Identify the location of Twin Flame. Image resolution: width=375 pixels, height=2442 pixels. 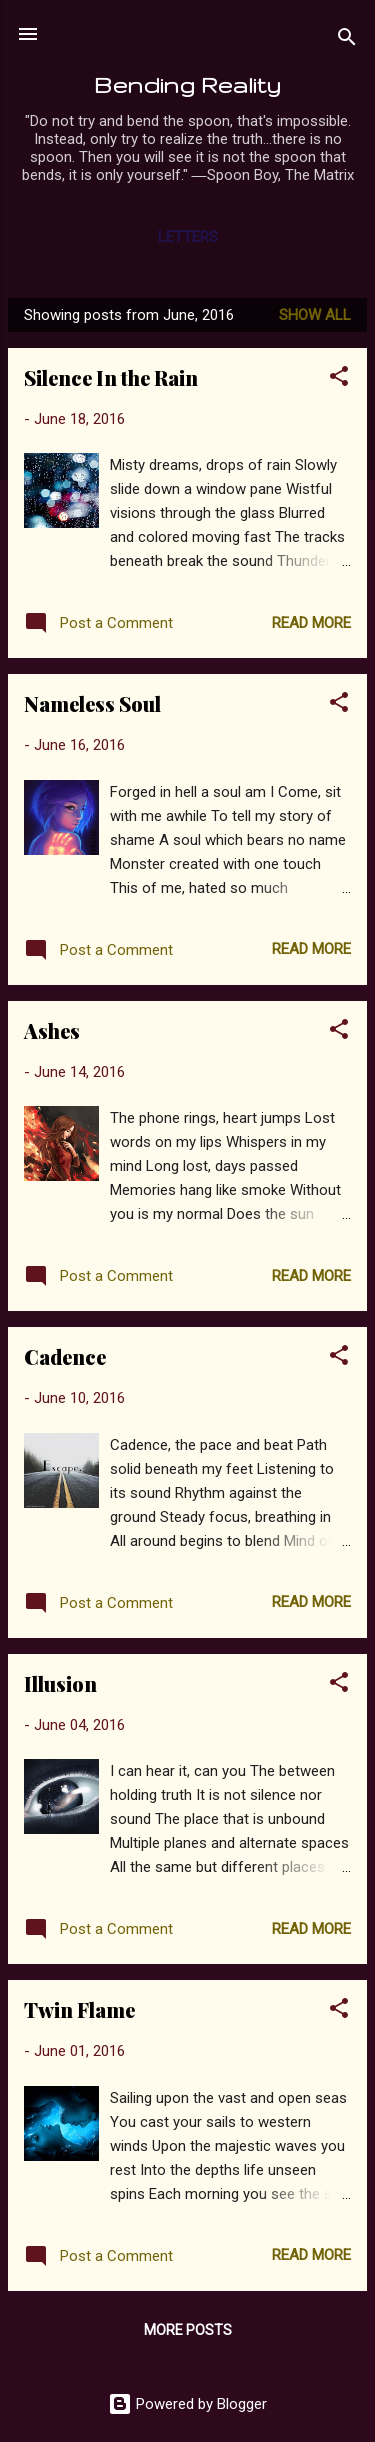
(79, 2009).